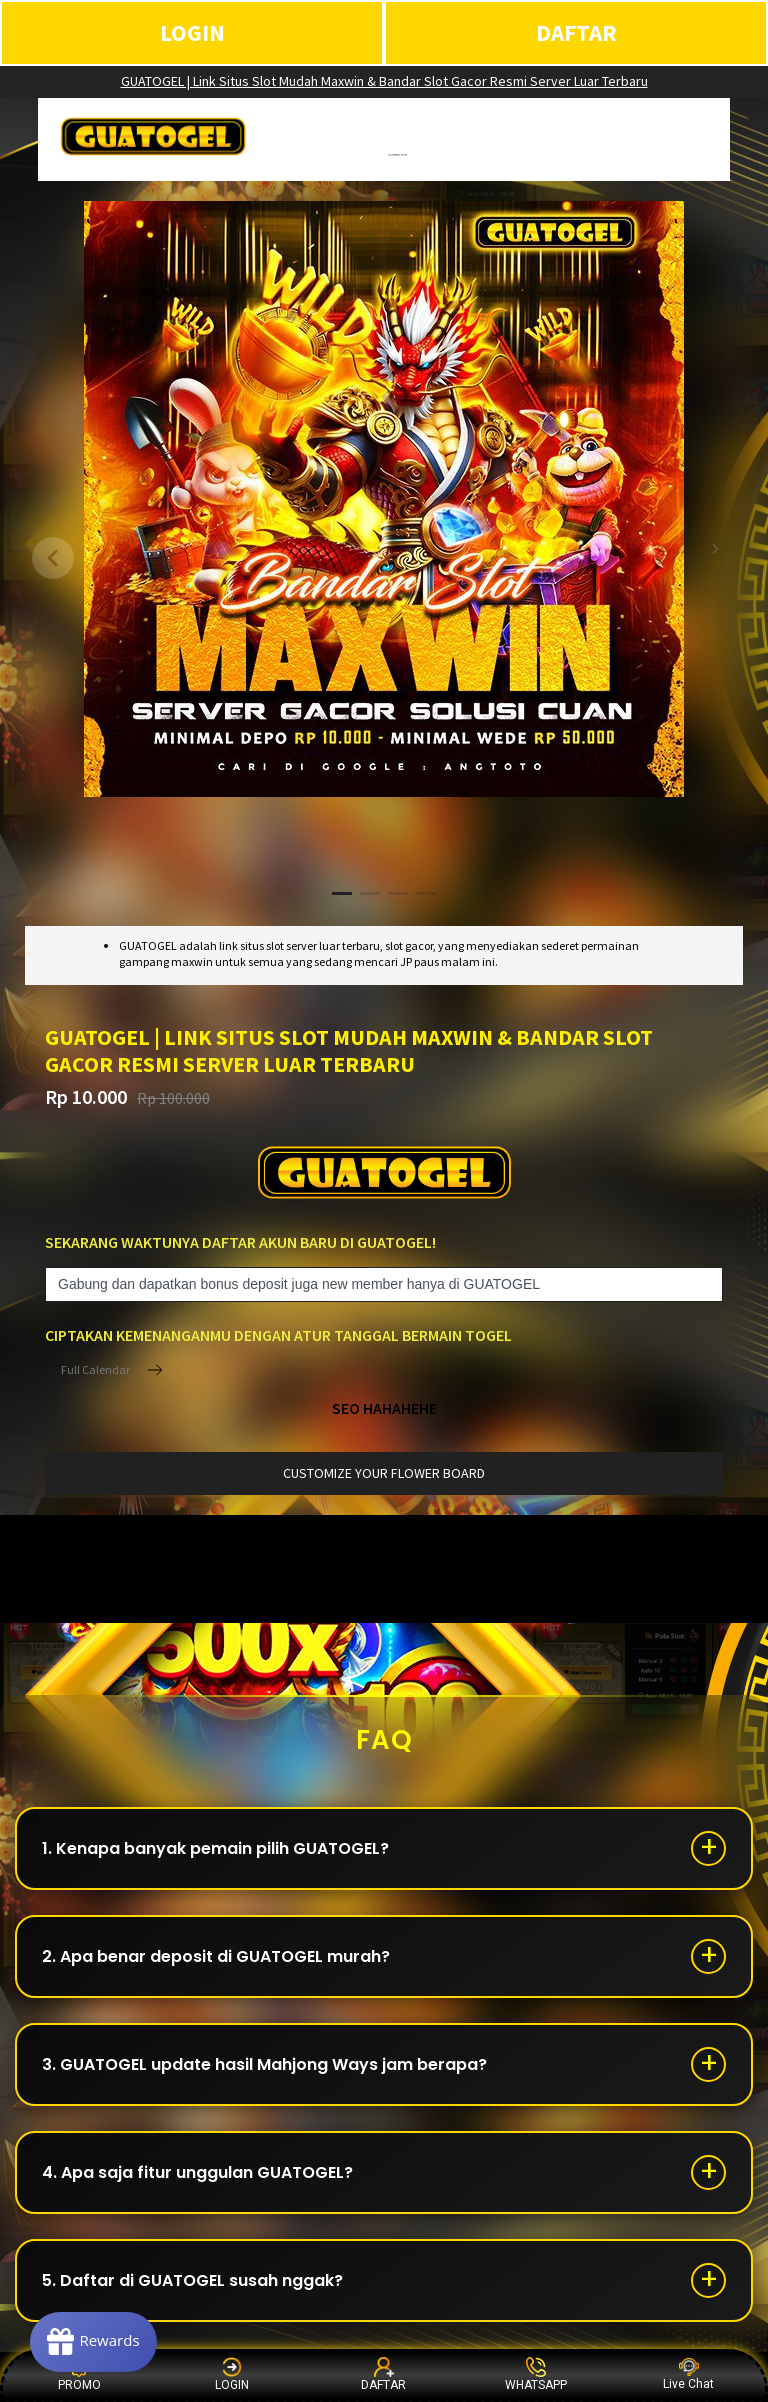  What do you see at coordinates (197, 2172) in the screenshot?
I see `4. Apa saja fitur unggulan GUATOGEL?` at bounding box center [197, 2172].